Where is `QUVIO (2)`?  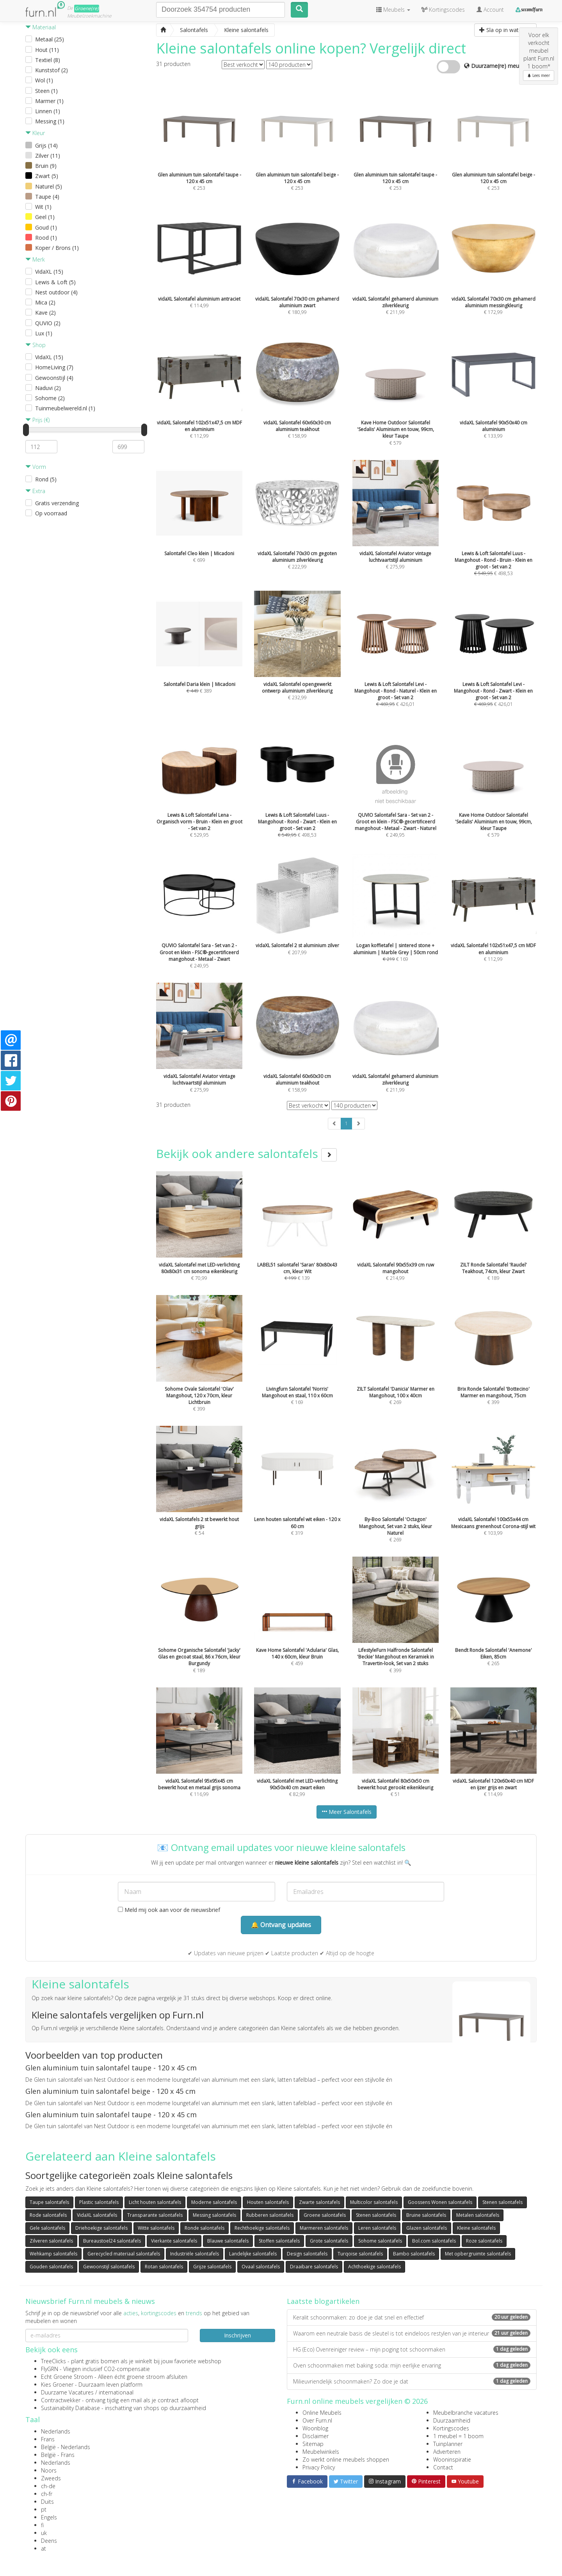 QUVIO (2) is located at coordinates (47, 323).